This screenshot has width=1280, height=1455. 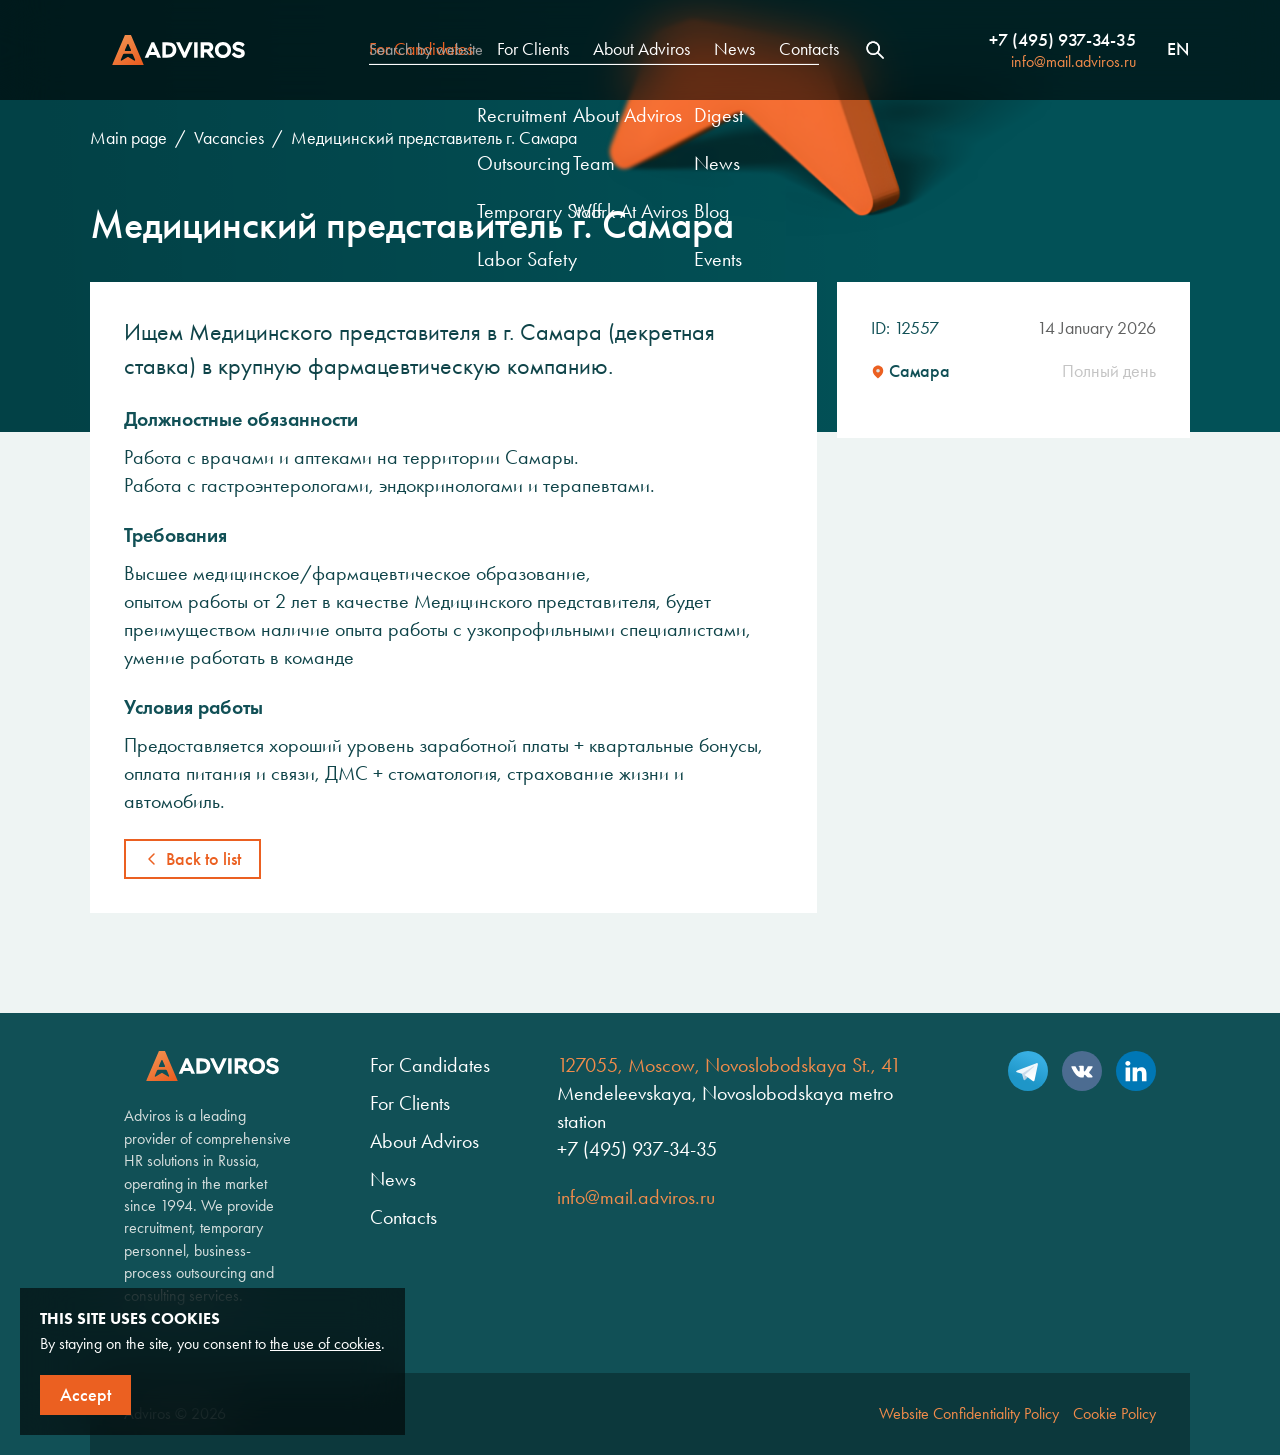 I want to click on Contacts, so click(x=809, y=49).